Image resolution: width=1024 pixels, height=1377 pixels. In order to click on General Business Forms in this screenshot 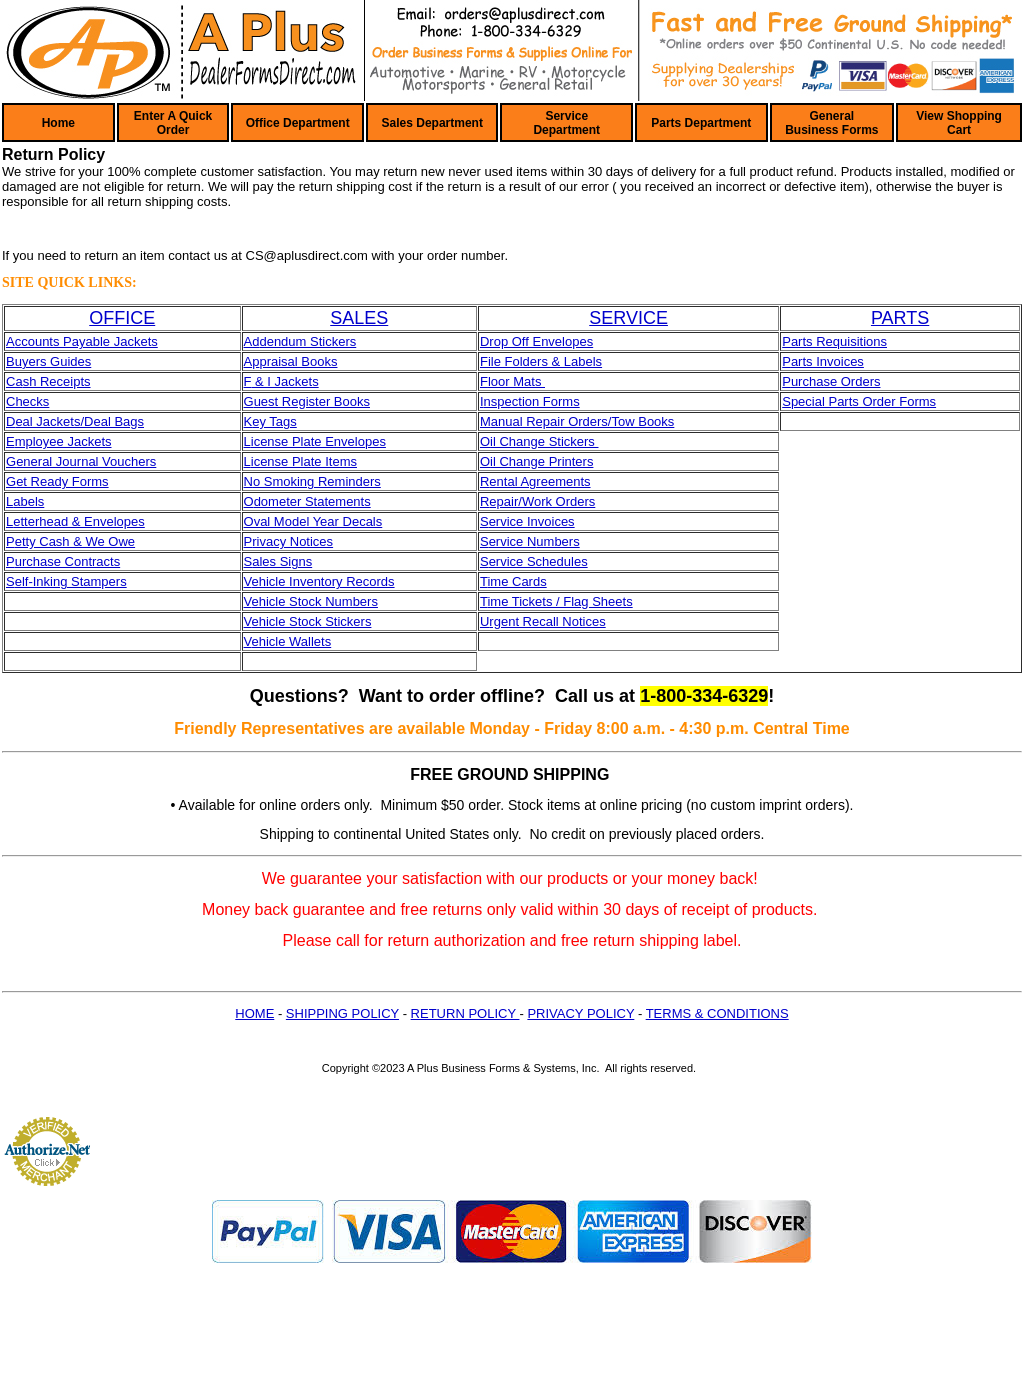, I will do `click(831, 123)`.